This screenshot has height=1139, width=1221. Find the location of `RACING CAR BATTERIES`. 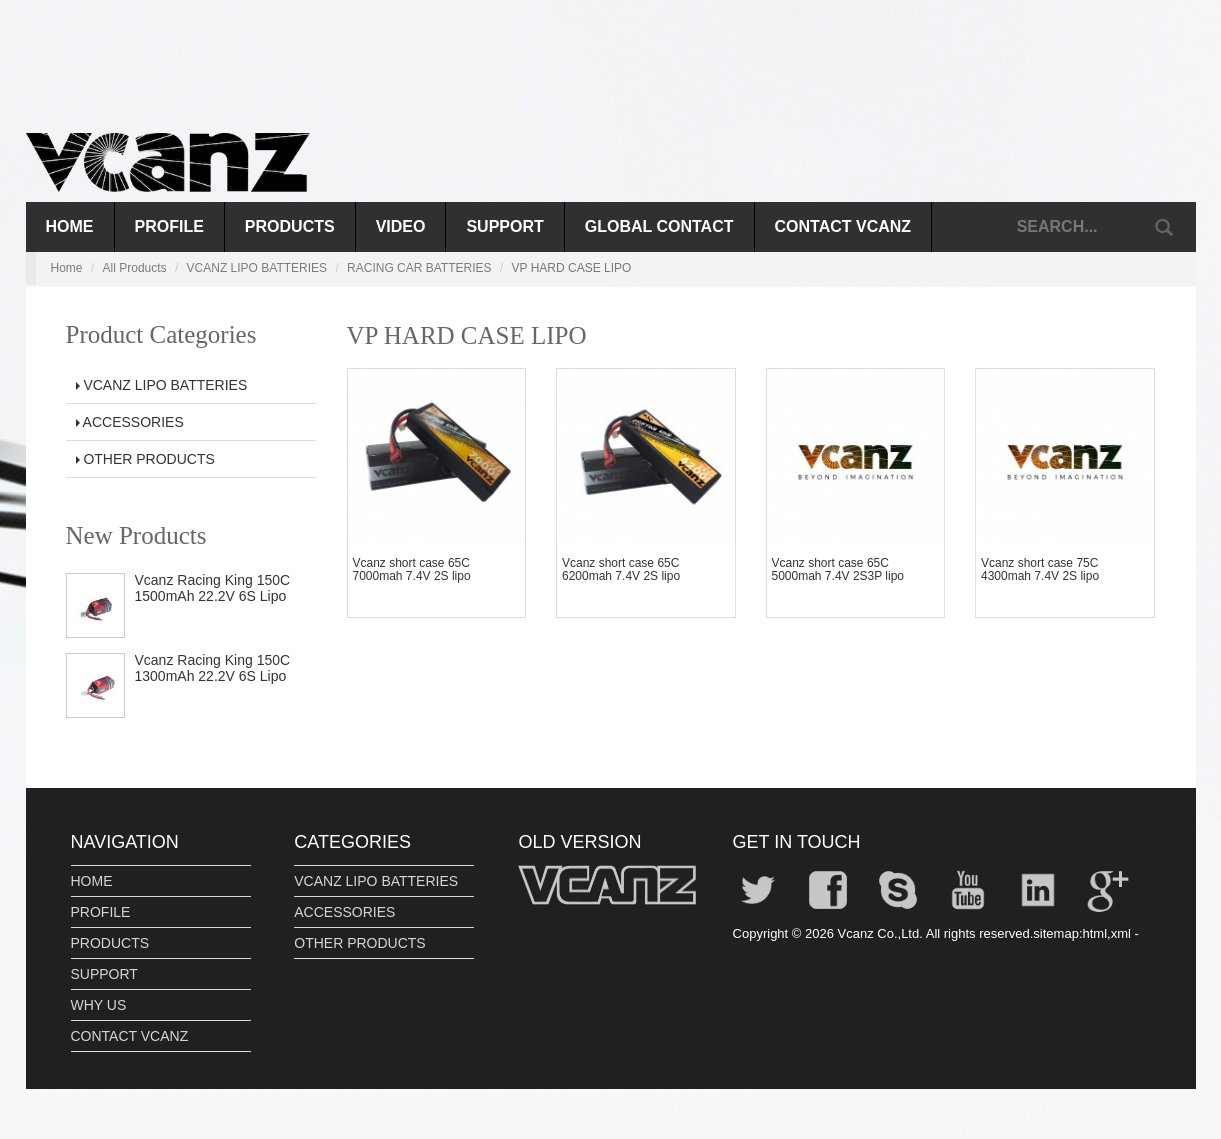

RACING CAR BATTERIES is located at coordinates (419, 268).